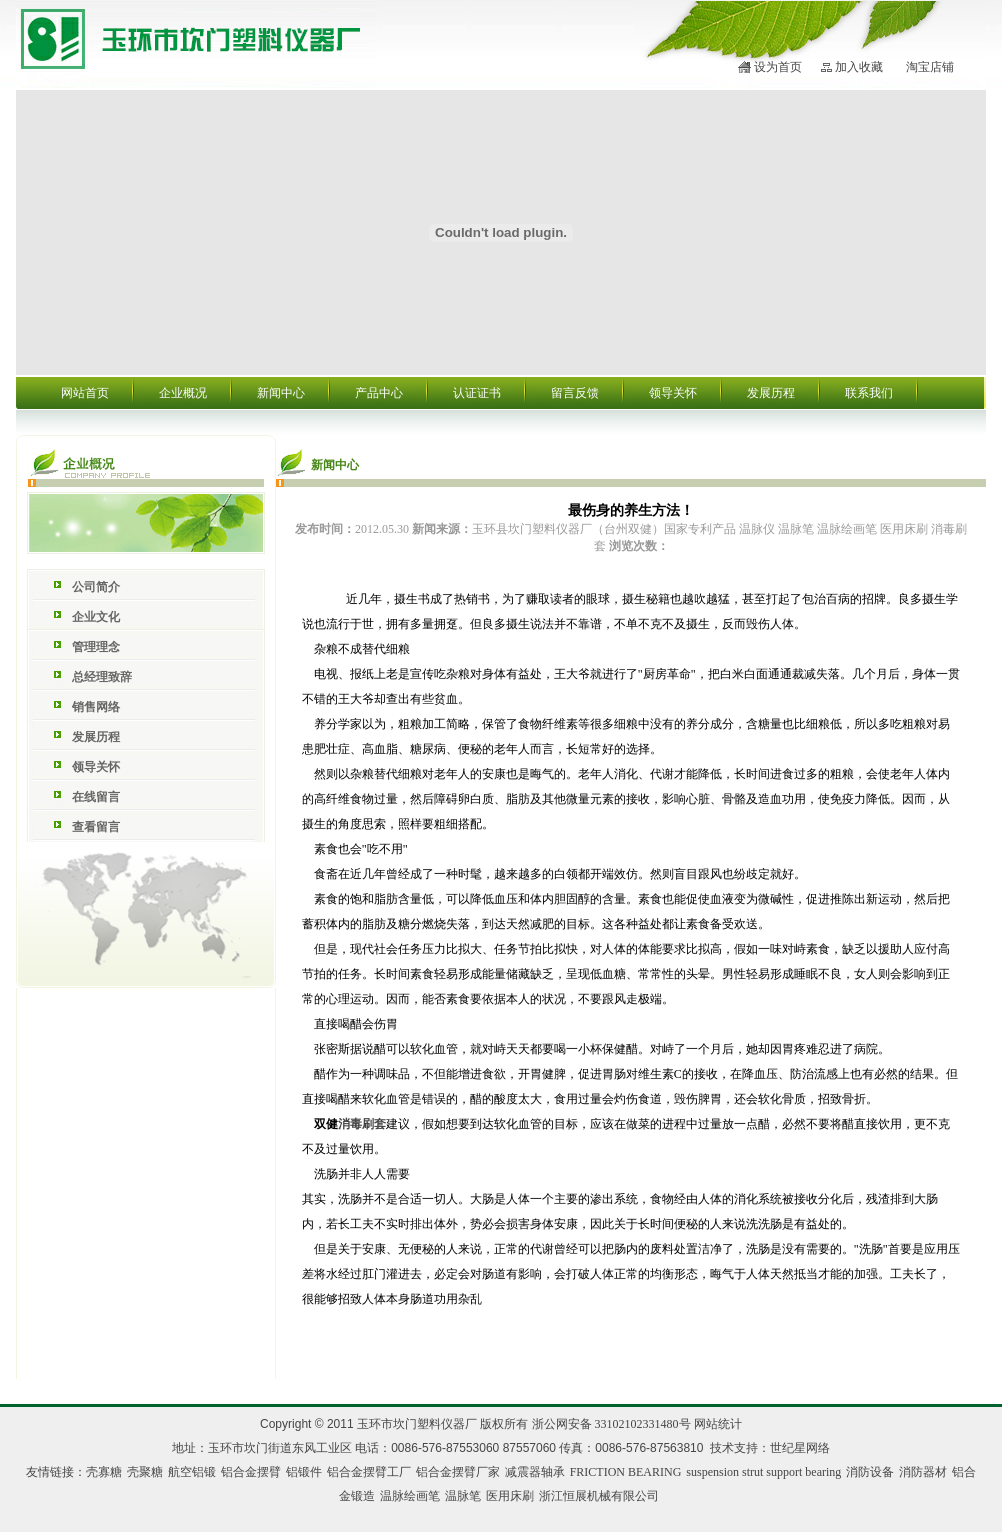 This screenshot has height=1532, width=1002. Describe the element at coordinates (96, 827) in the screenshot. I see `查看留言` at that location.